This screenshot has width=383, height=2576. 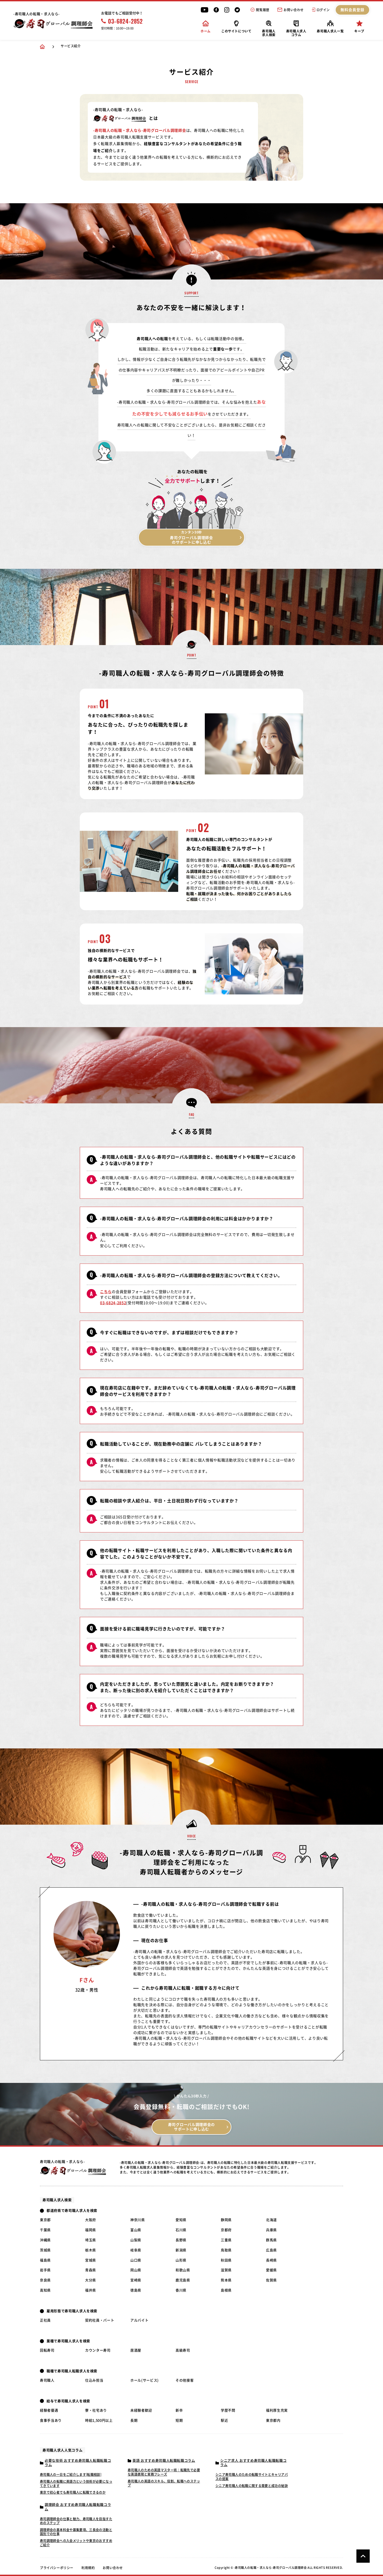 What do you see at coordinates (271, 2240) in the screenshot?
I see `群馬県` at bounding box center [271, 2240].